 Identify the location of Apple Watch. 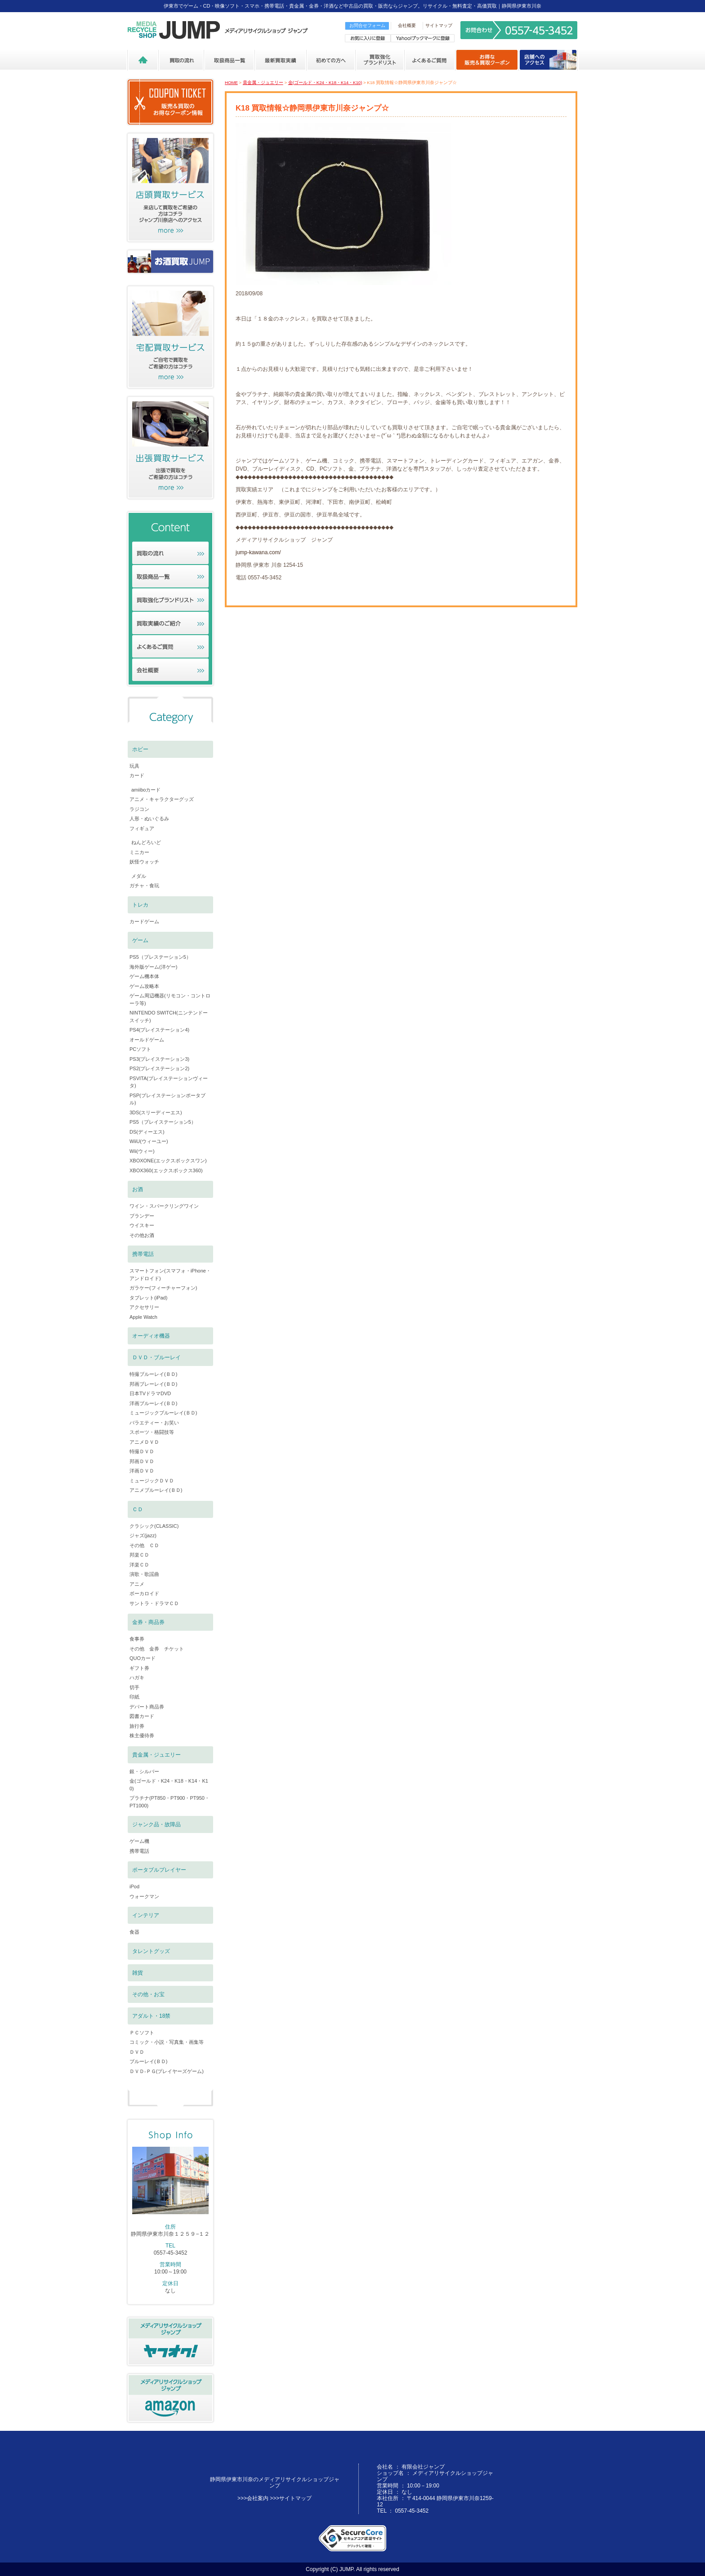
(143, 1317).